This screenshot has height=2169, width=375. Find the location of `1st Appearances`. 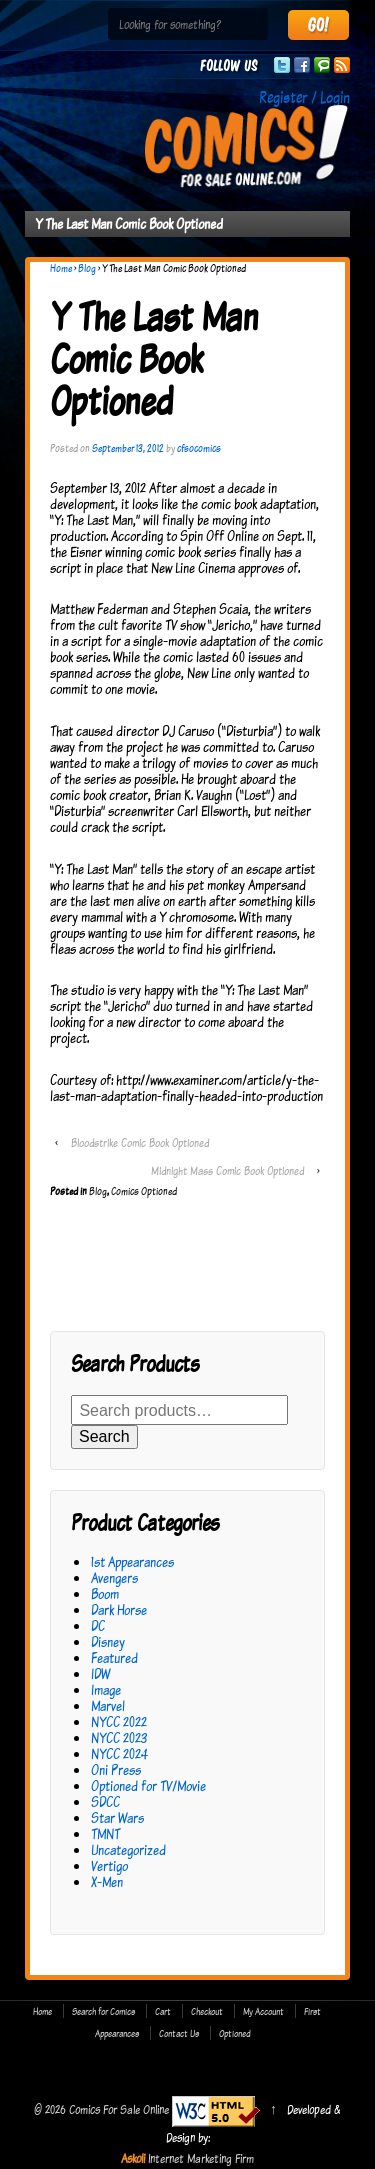

1st Appearances is located at coordinates (132, 1561).